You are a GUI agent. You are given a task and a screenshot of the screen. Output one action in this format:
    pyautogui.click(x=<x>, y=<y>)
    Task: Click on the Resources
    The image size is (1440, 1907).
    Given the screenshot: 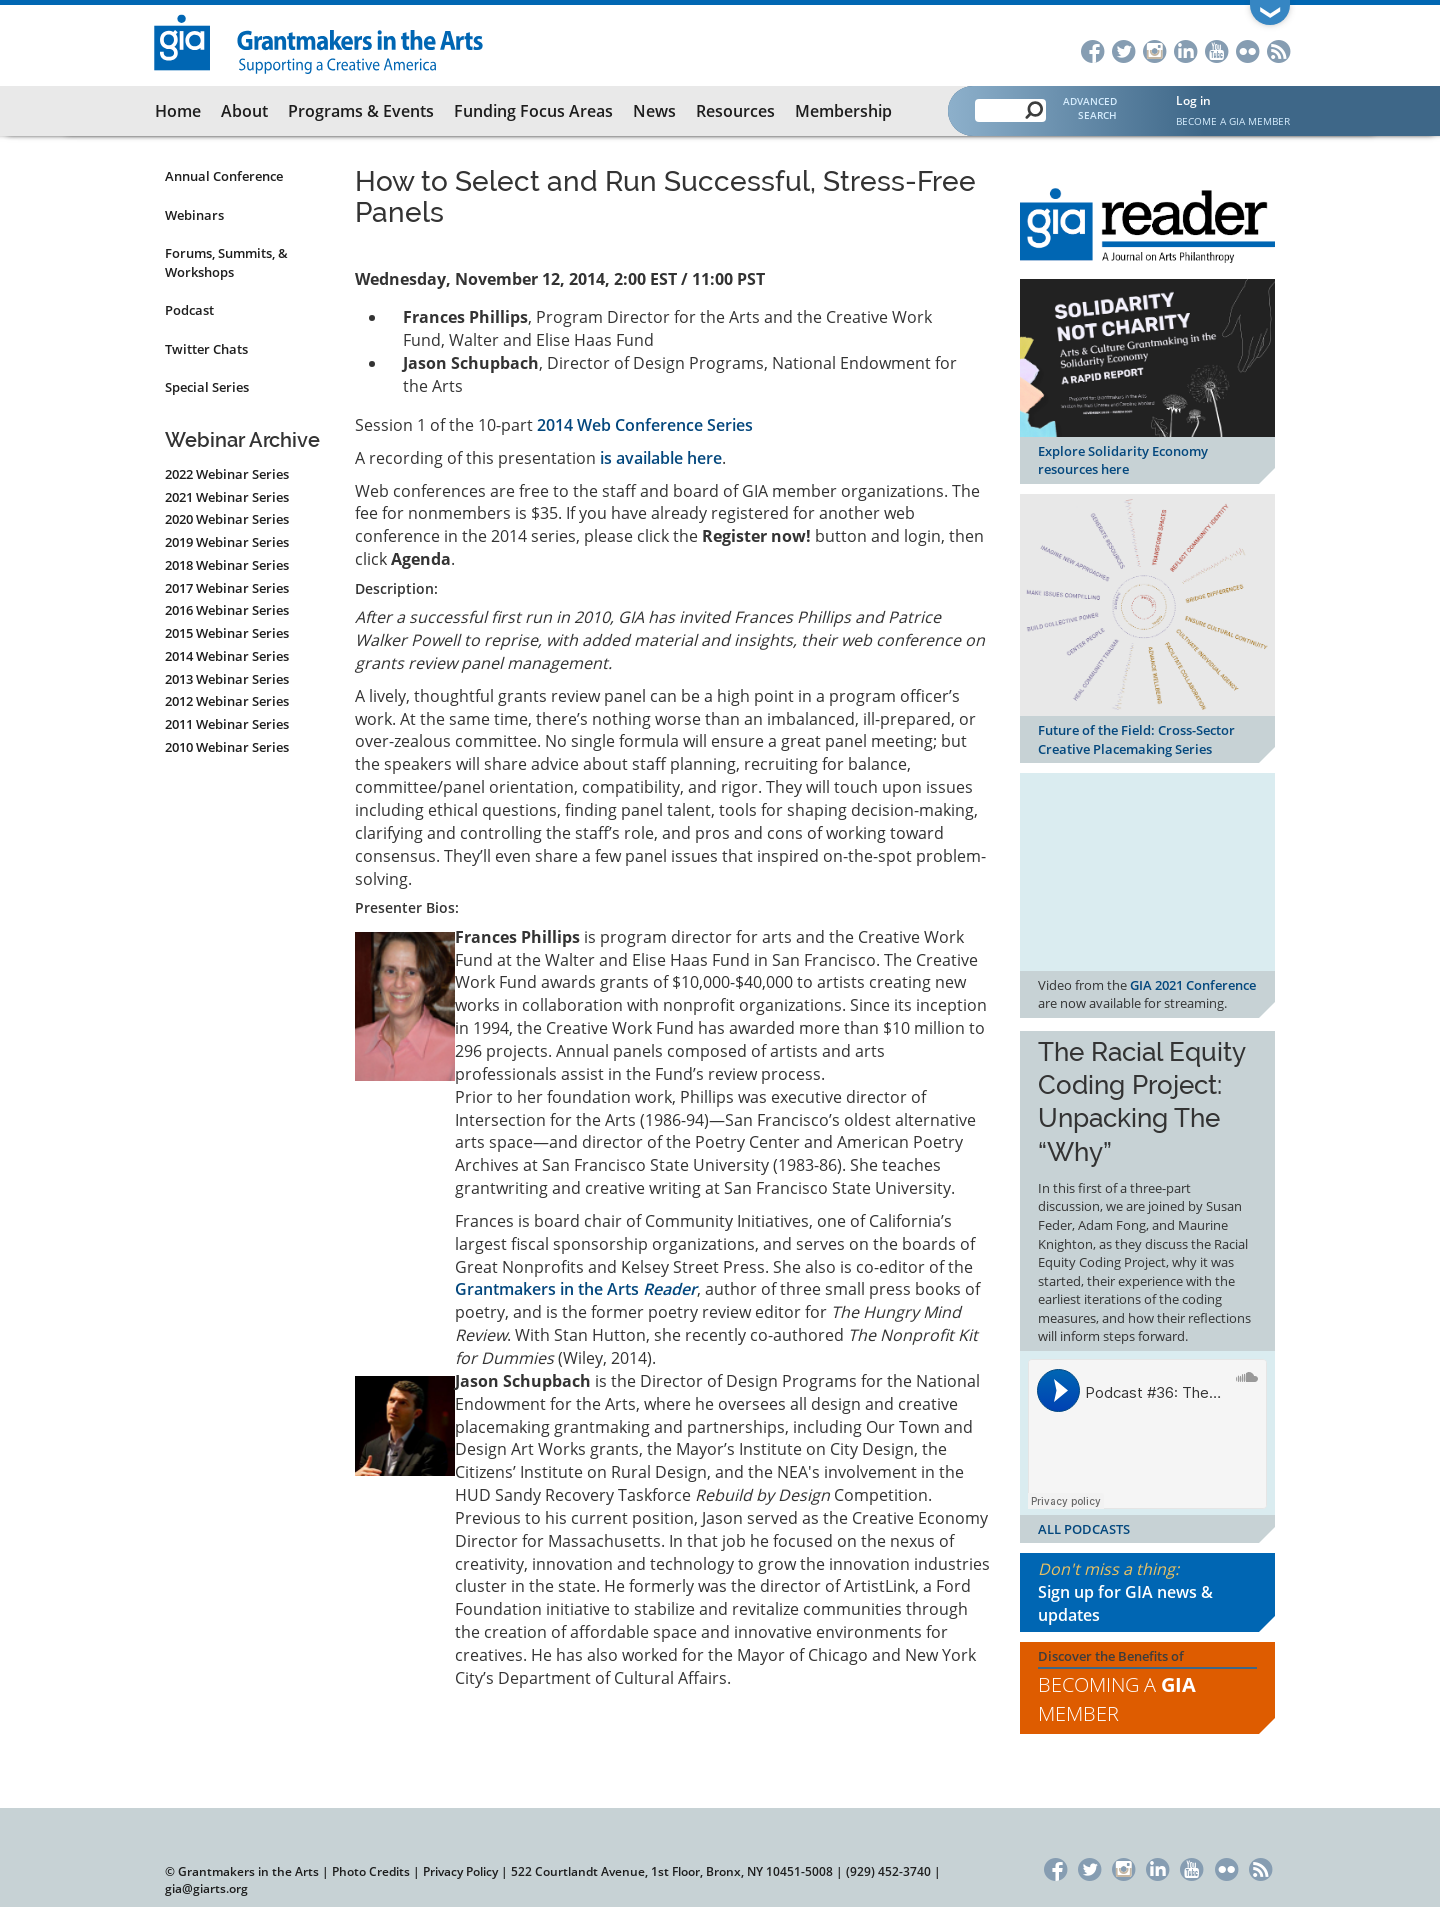 What is the action you would take?
    pyautogui.click(x=735, y=111)
    